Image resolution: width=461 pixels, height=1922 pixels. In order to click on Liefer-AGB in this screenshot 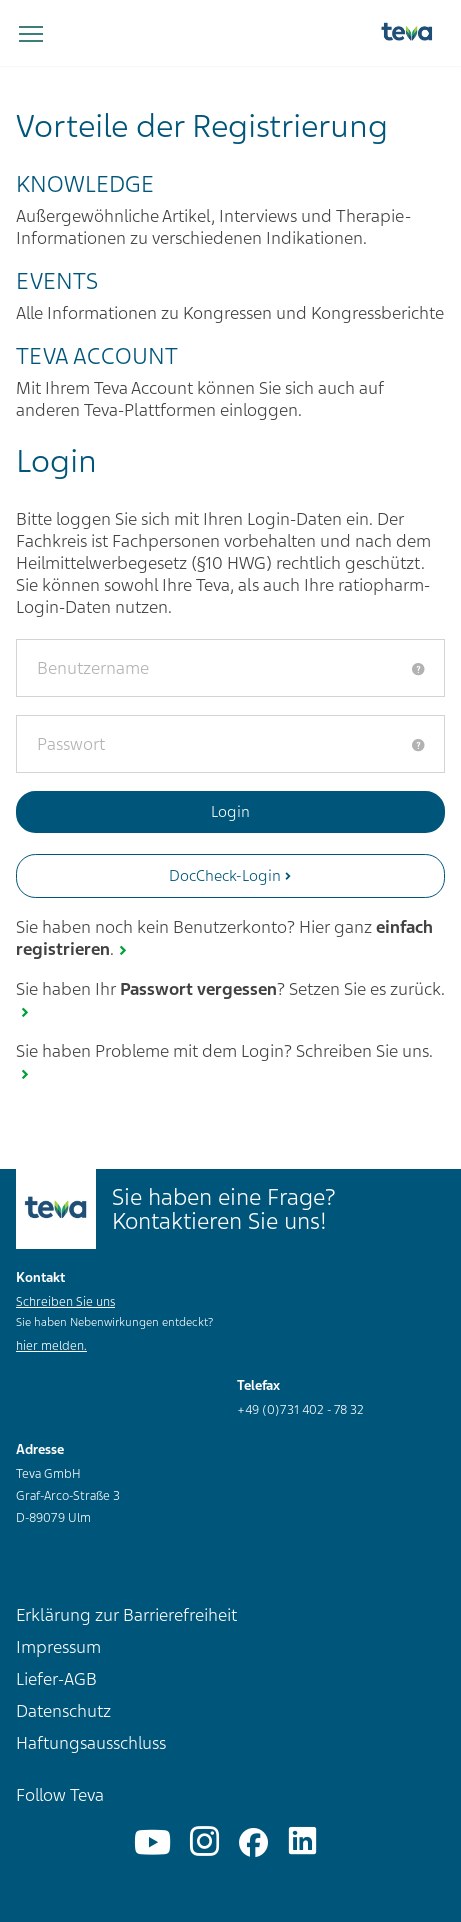, I will do `click(56, 1679)`.